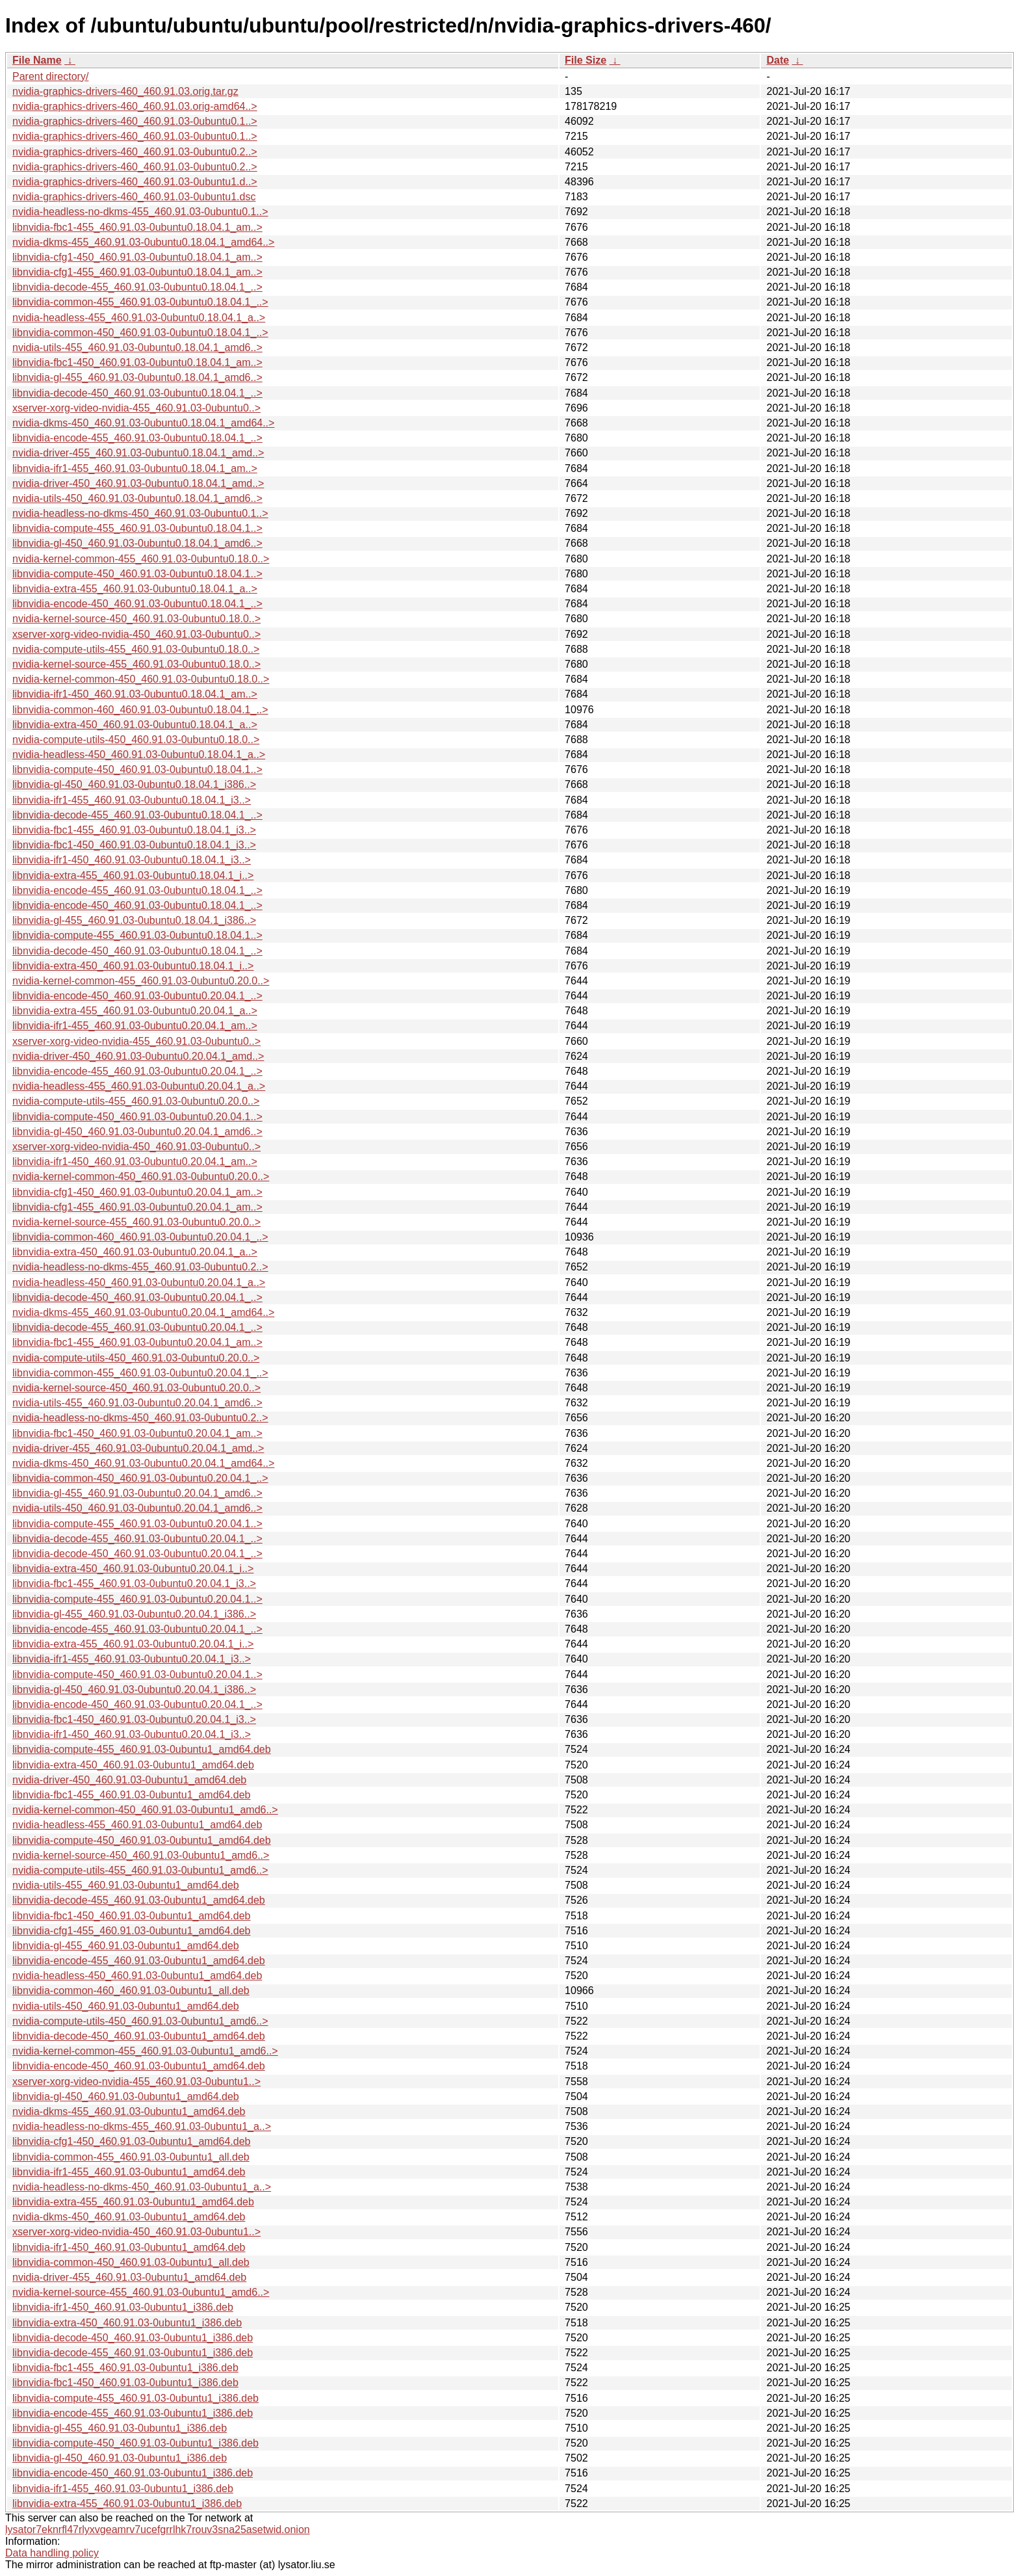 Image resolution: width=1019 pixels, height=2576 pixels. Describe the element at coordinates (134, 1689) in the screenshot. I see `libnvidia-gl-450_460.91.03-0ubuntu0.20.04.1_i386..>` at that location.